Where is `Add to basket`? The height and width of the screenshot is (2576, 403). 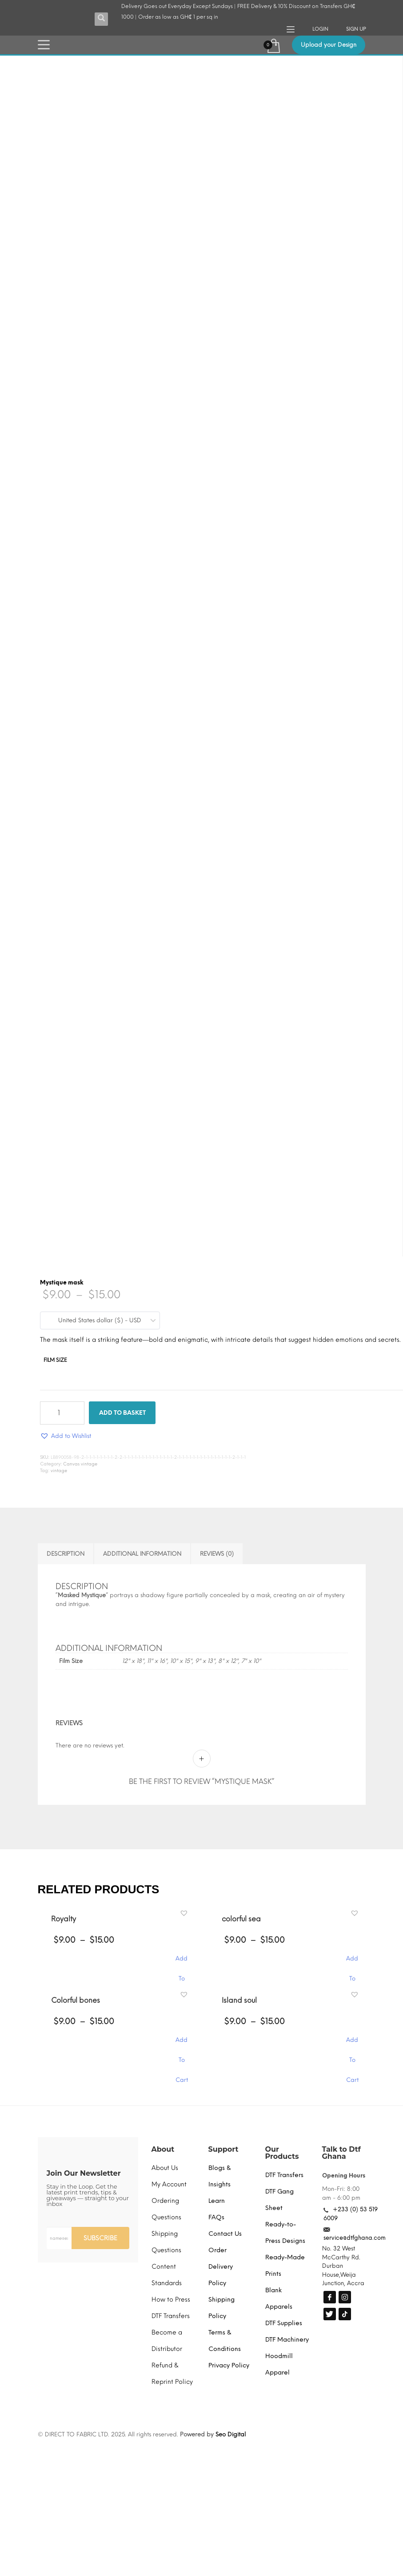 Add to basket is located at coordinates (122, 1412).